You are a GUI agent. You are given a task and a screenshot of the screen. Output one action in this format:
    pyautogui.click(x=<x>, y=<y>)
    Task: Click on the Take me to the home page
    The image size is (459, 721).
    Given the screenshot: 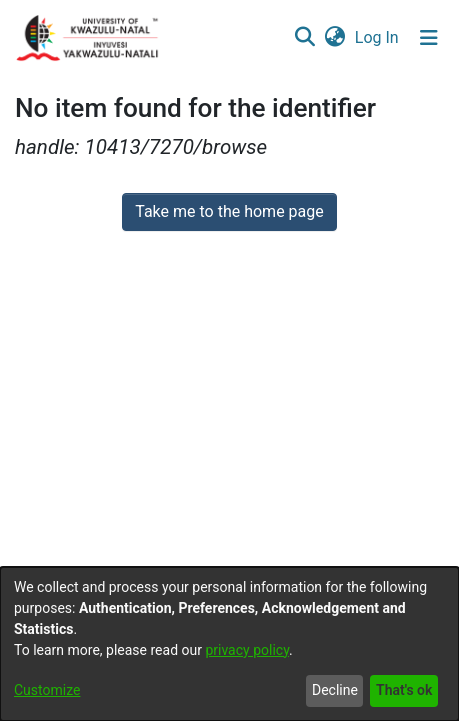 What is the action you would take?
    pyautogui.click(x=229, y=211)
    